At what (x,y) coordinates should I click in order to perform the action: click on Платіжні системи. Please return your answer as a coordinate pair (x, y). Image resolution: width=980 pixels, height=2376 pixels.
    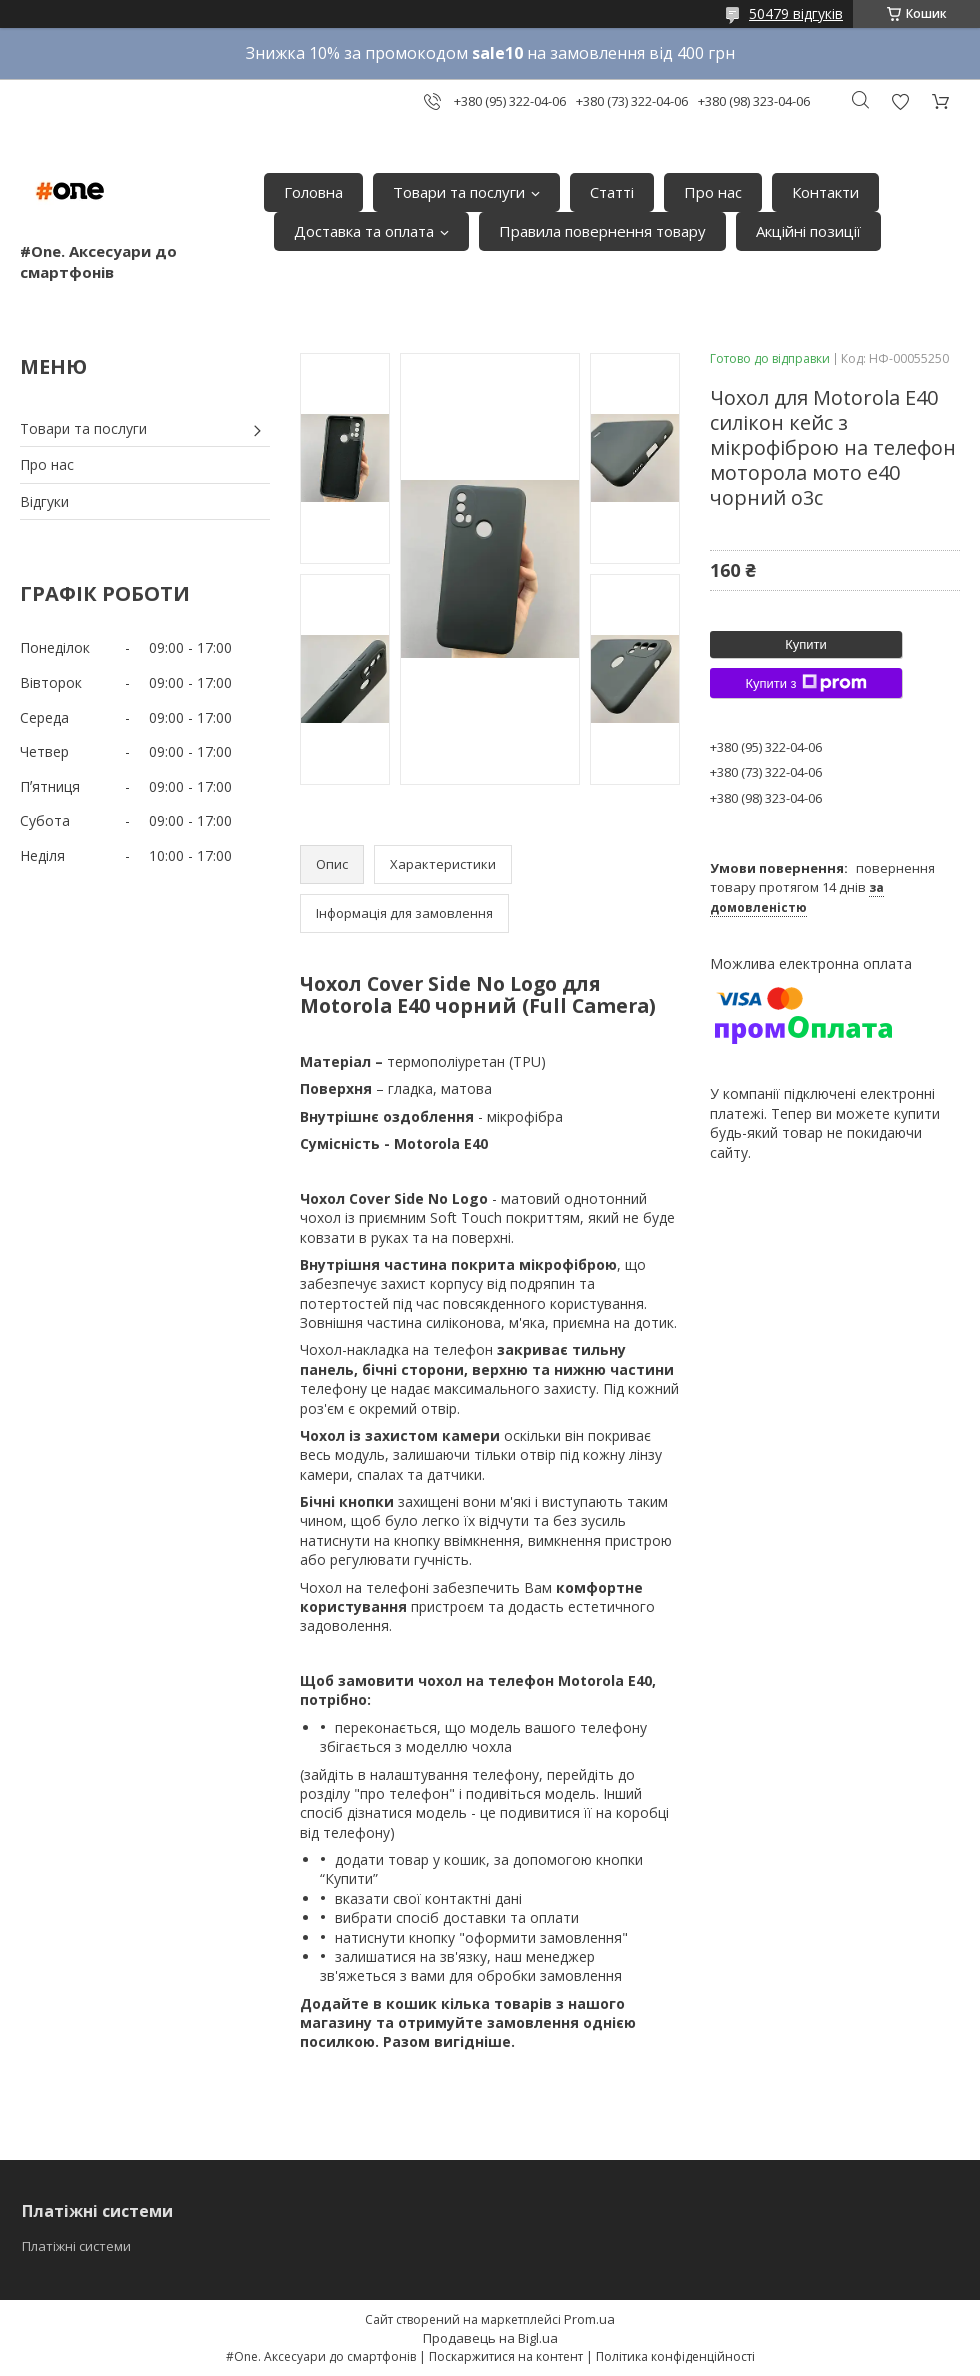
    Looking at the image, I should click on (76, 2246).